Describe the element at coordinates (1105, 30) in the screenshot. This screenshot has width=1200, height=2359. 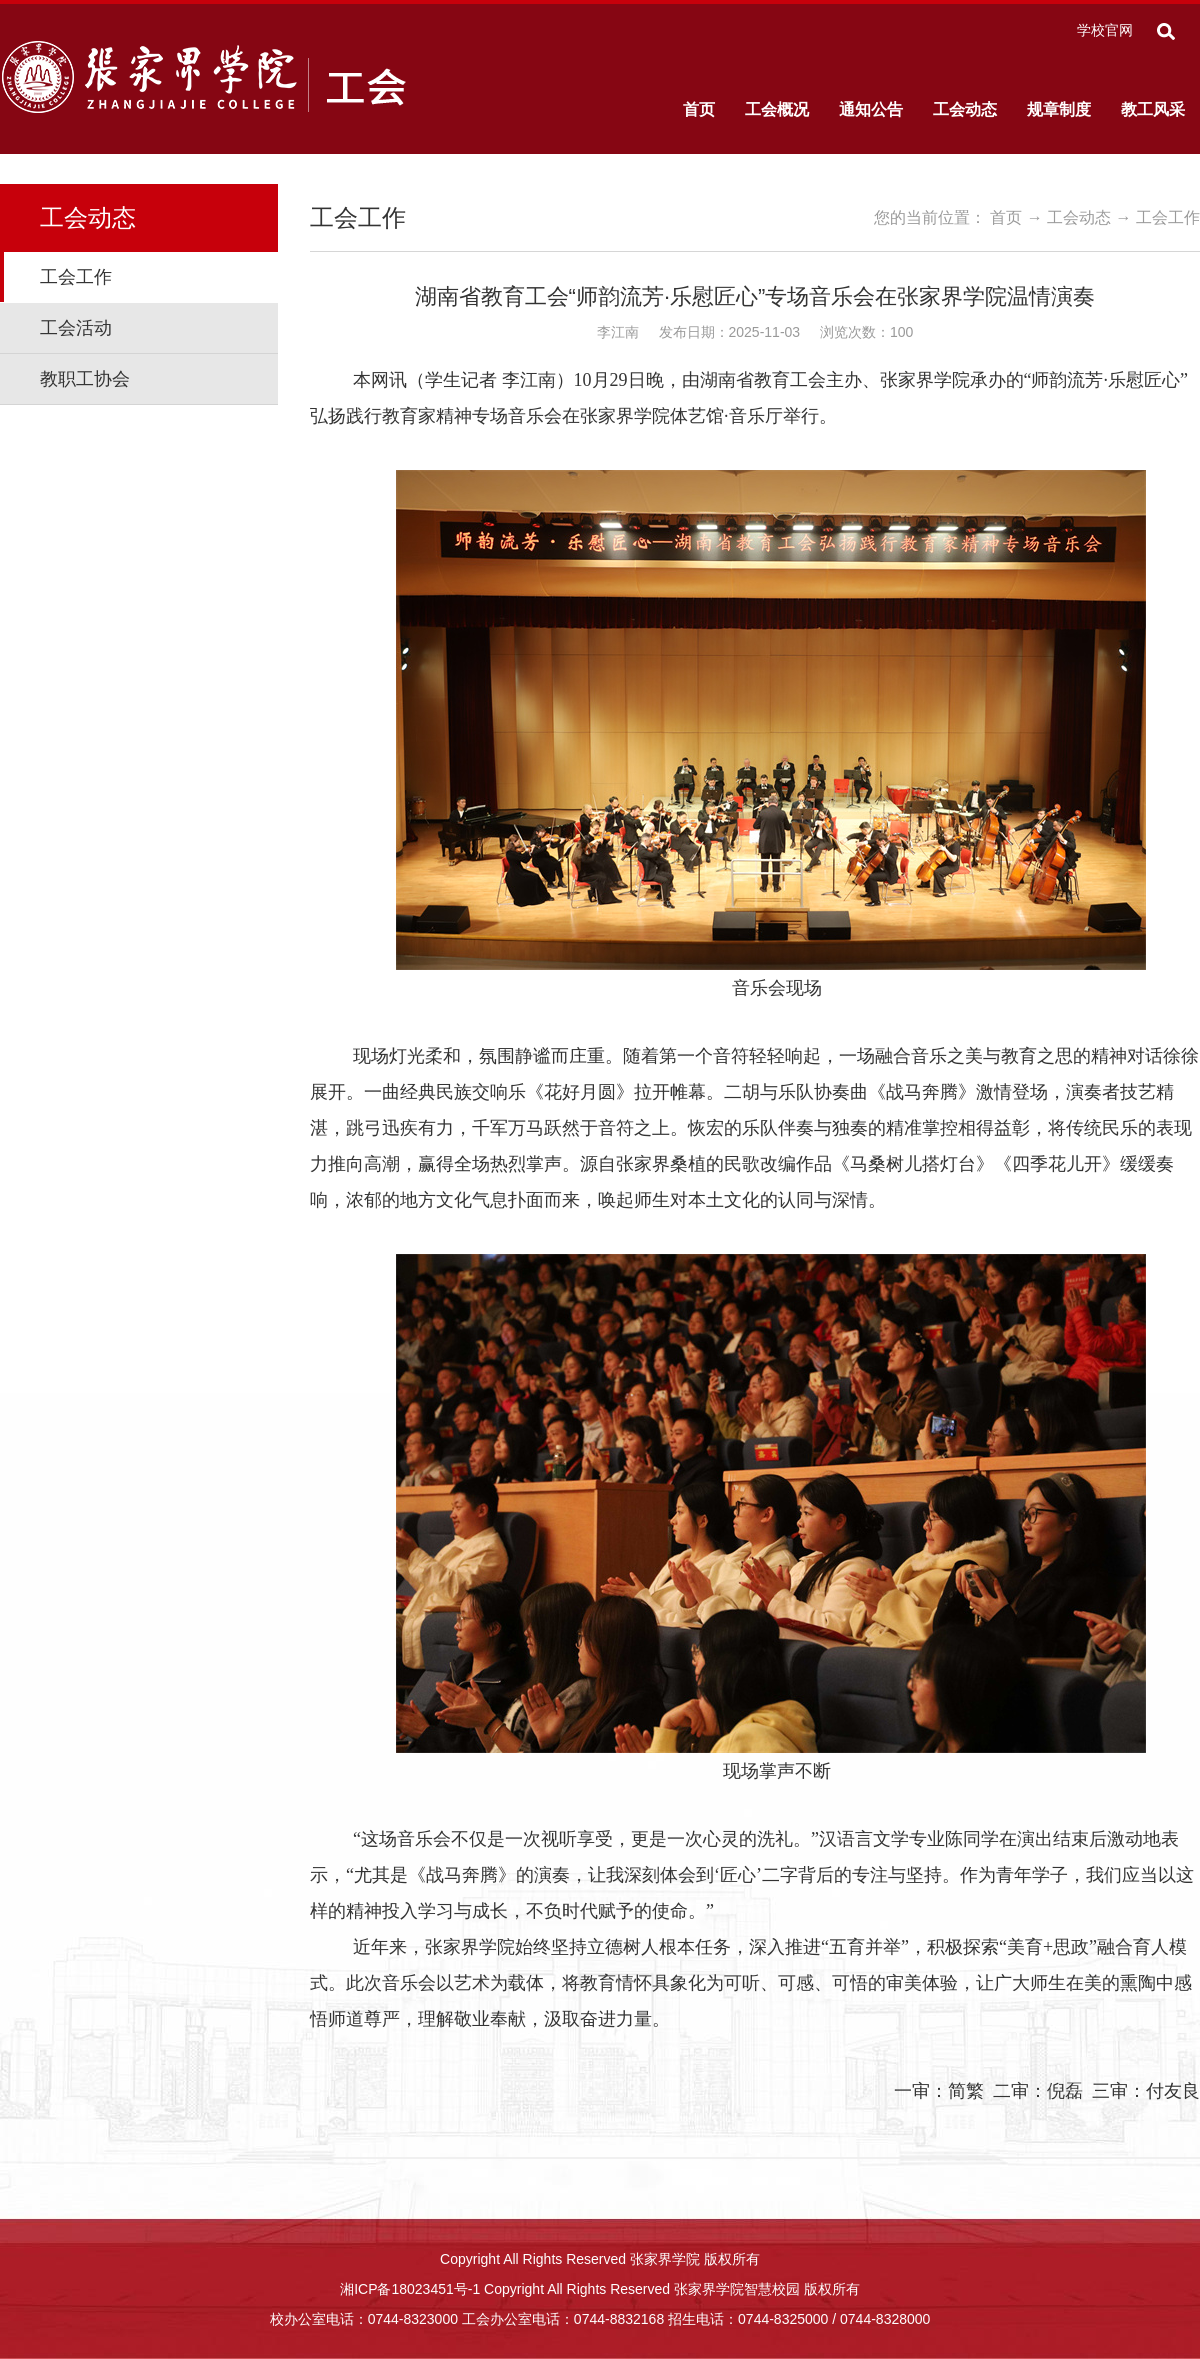
I see `学校官网` at that location.